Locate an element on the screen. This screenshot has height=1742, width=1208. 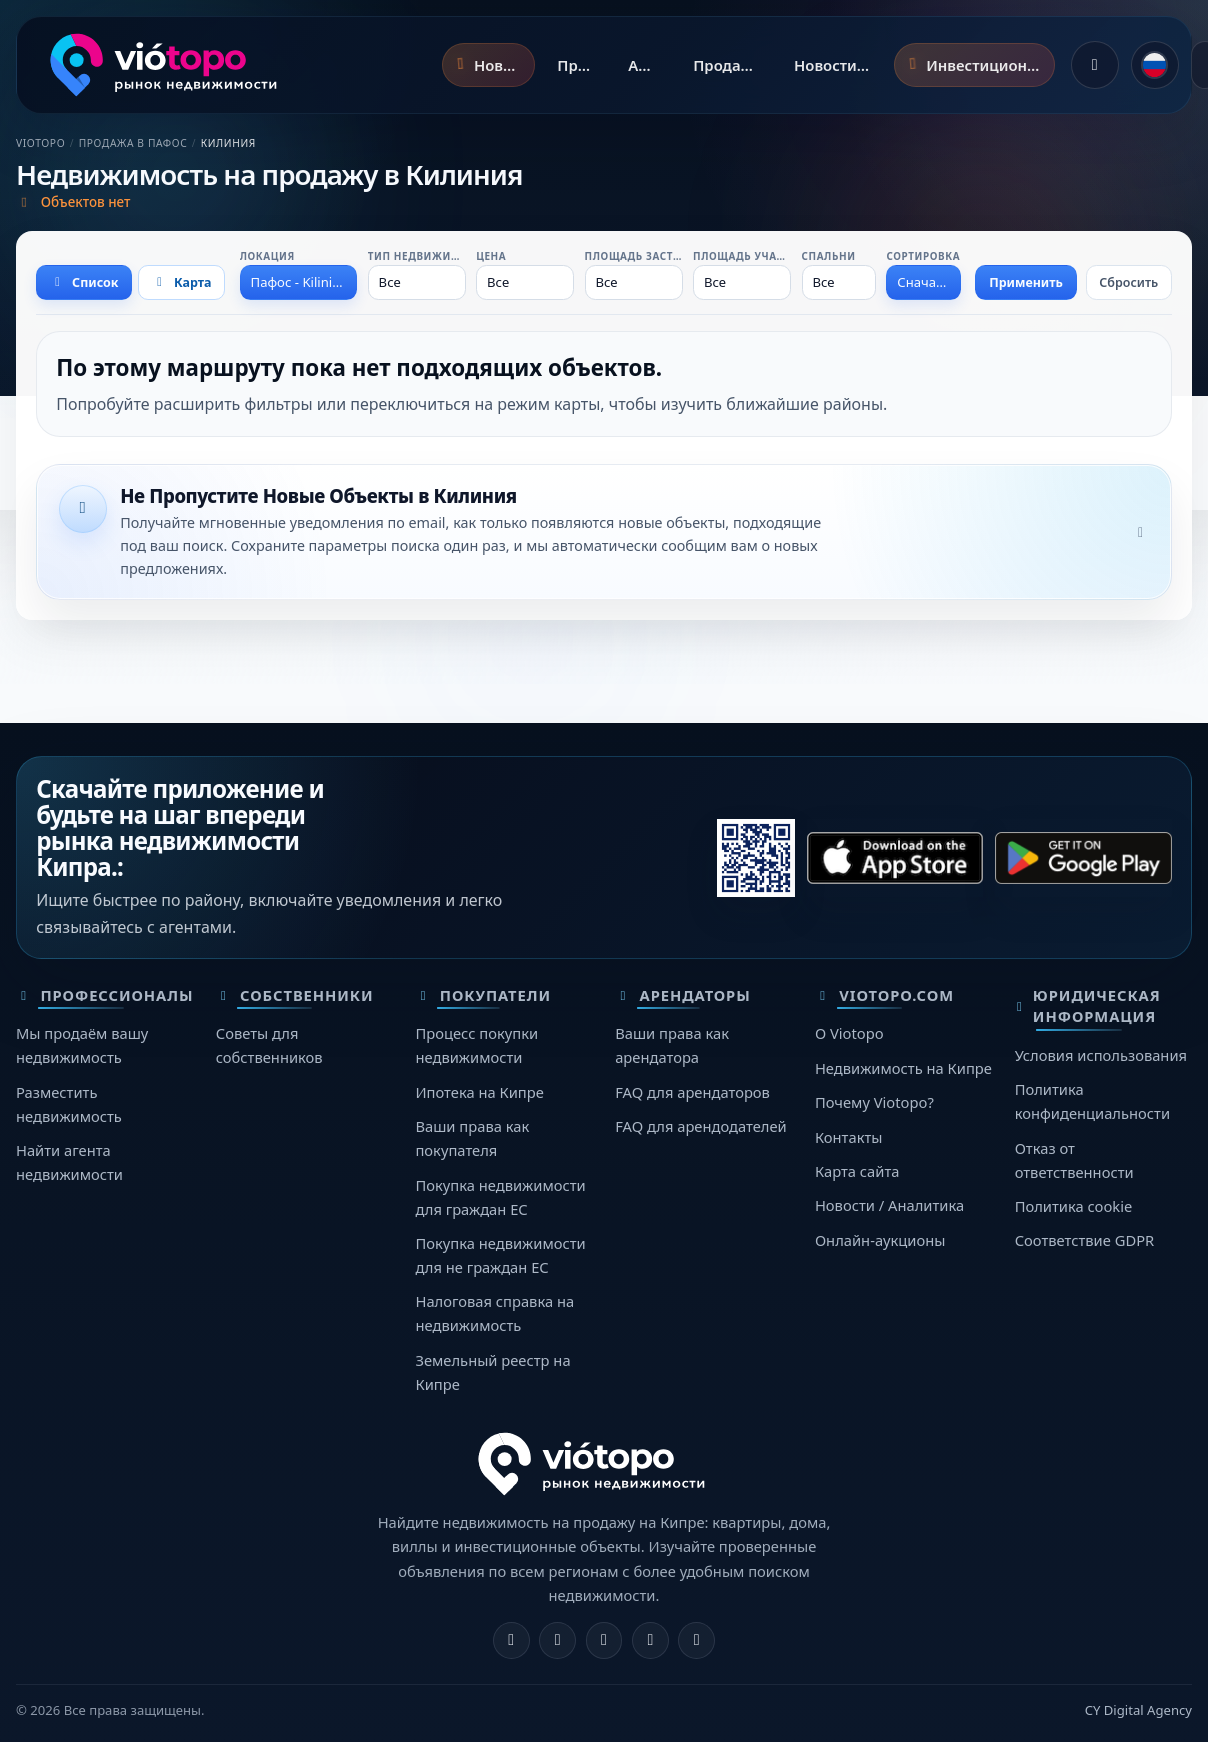
Почему Viotopo? is located at coordinates (874, 1102).